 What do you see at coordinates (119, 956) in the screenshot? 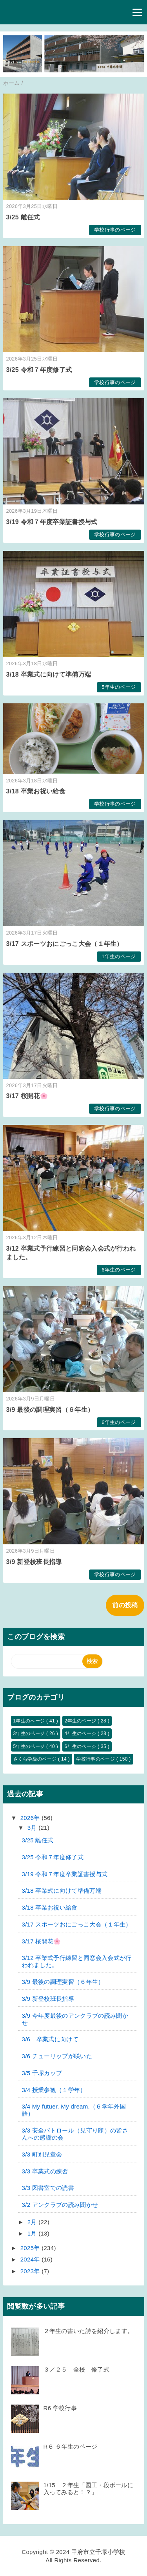
I see `1年生のページ` at bounding box center [119, 956].